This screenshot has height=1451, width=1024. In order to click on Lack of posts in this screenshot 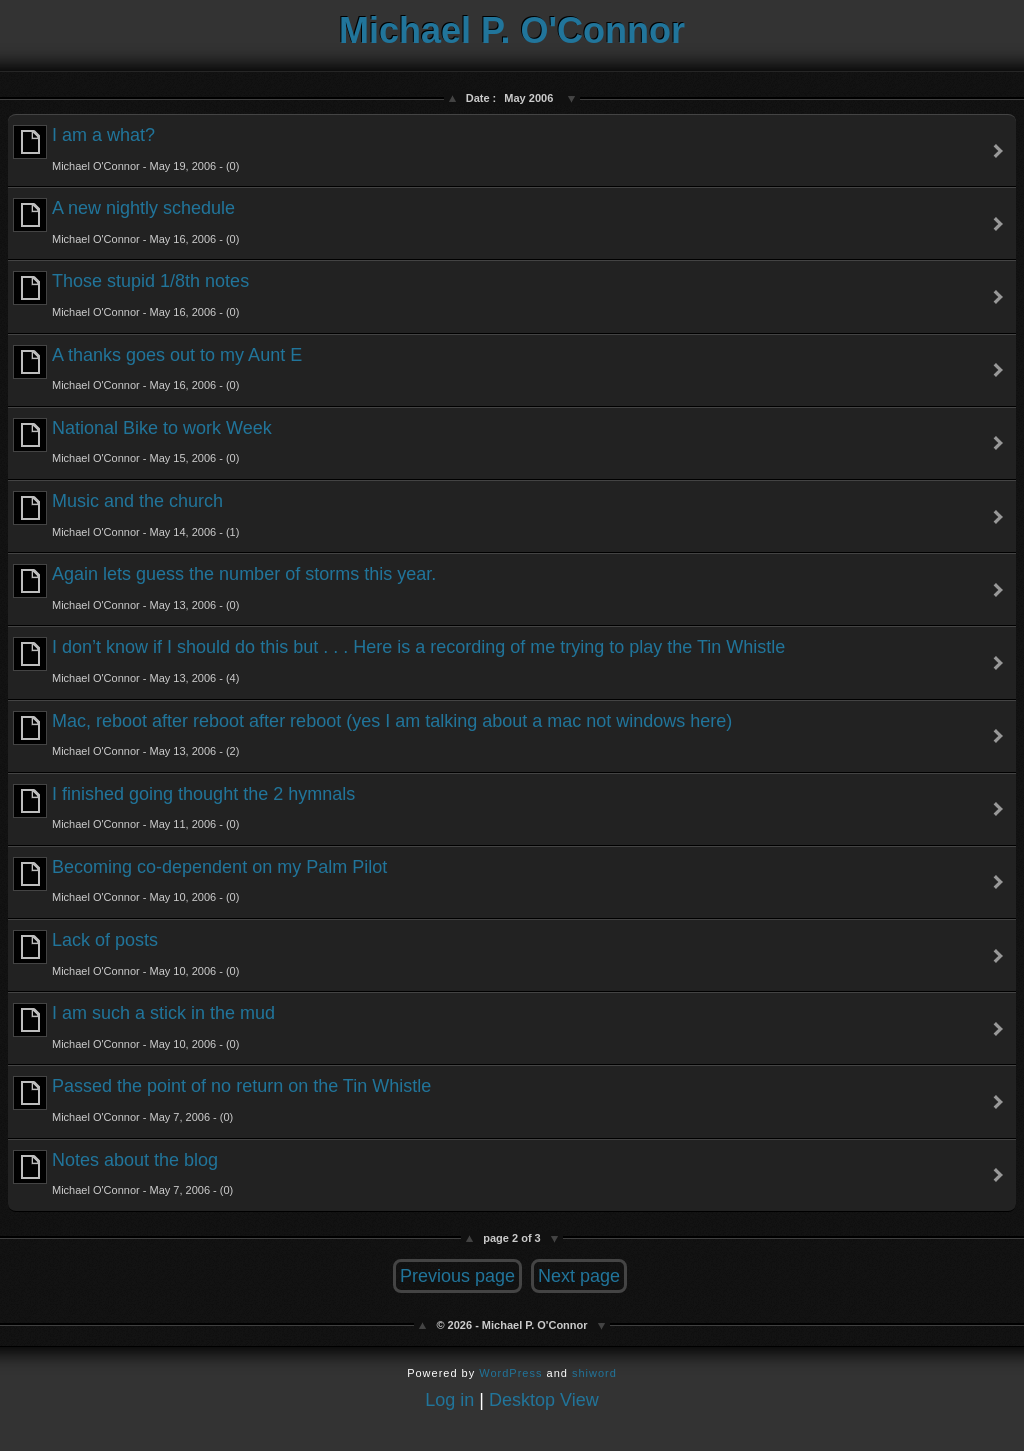, I will do `click(126, 953)`.